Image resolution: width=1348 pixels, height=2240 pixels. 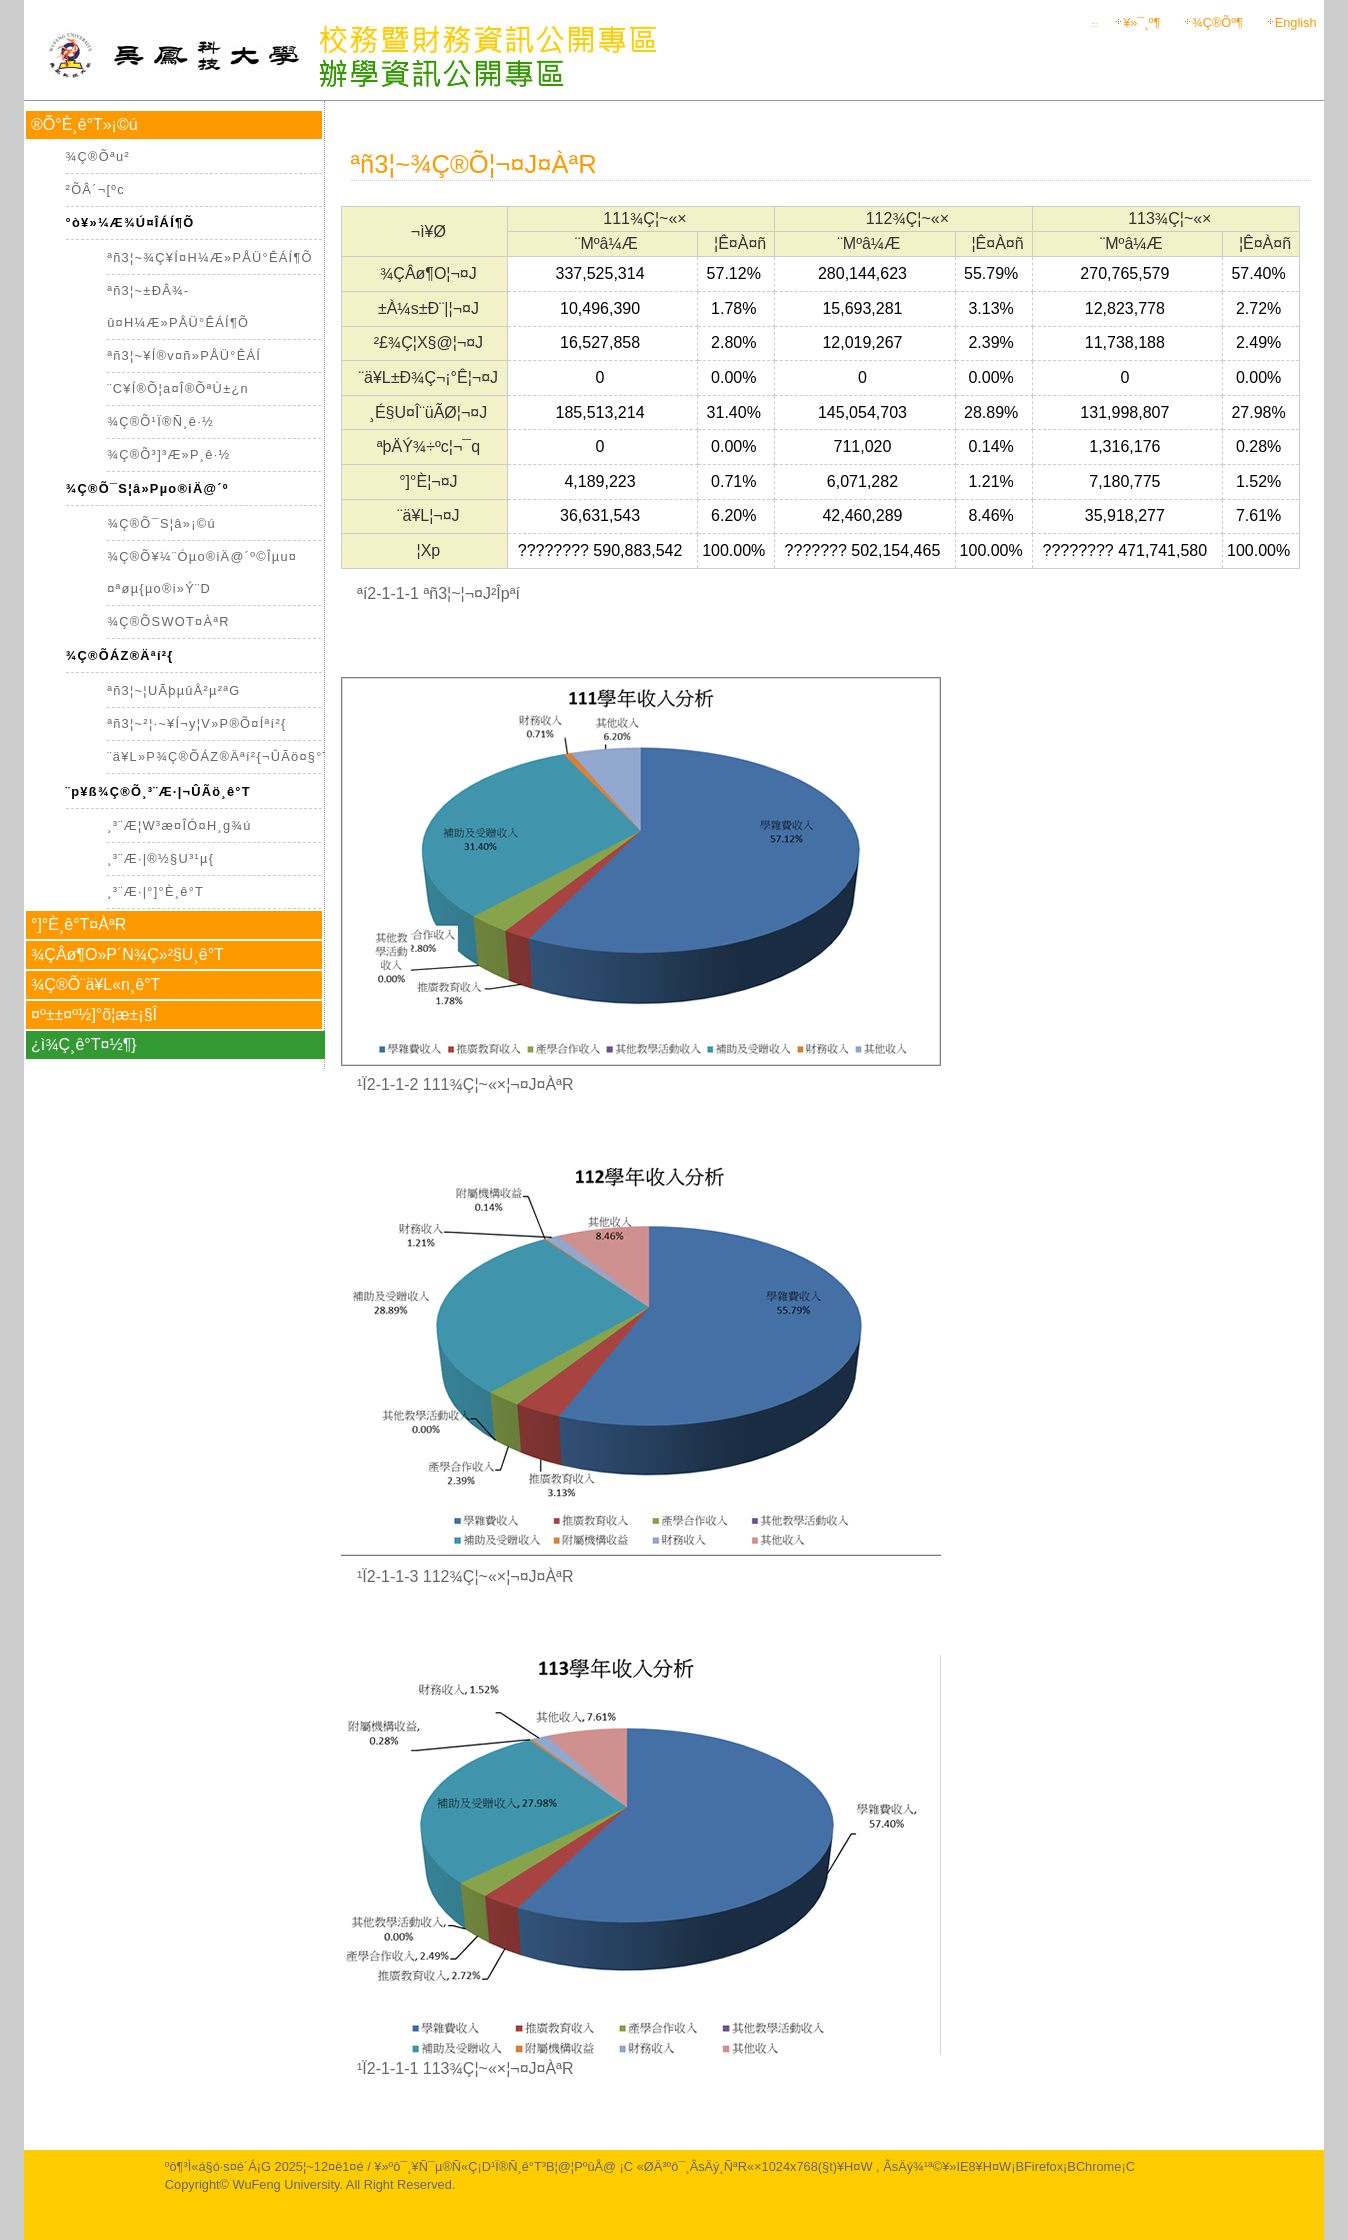 What do you see at coordinates (94, 1014) in the screenshot?
I see `¤º±±¤º½]°õ¦æ±¡§Î` at bounding box center [94, 1014].